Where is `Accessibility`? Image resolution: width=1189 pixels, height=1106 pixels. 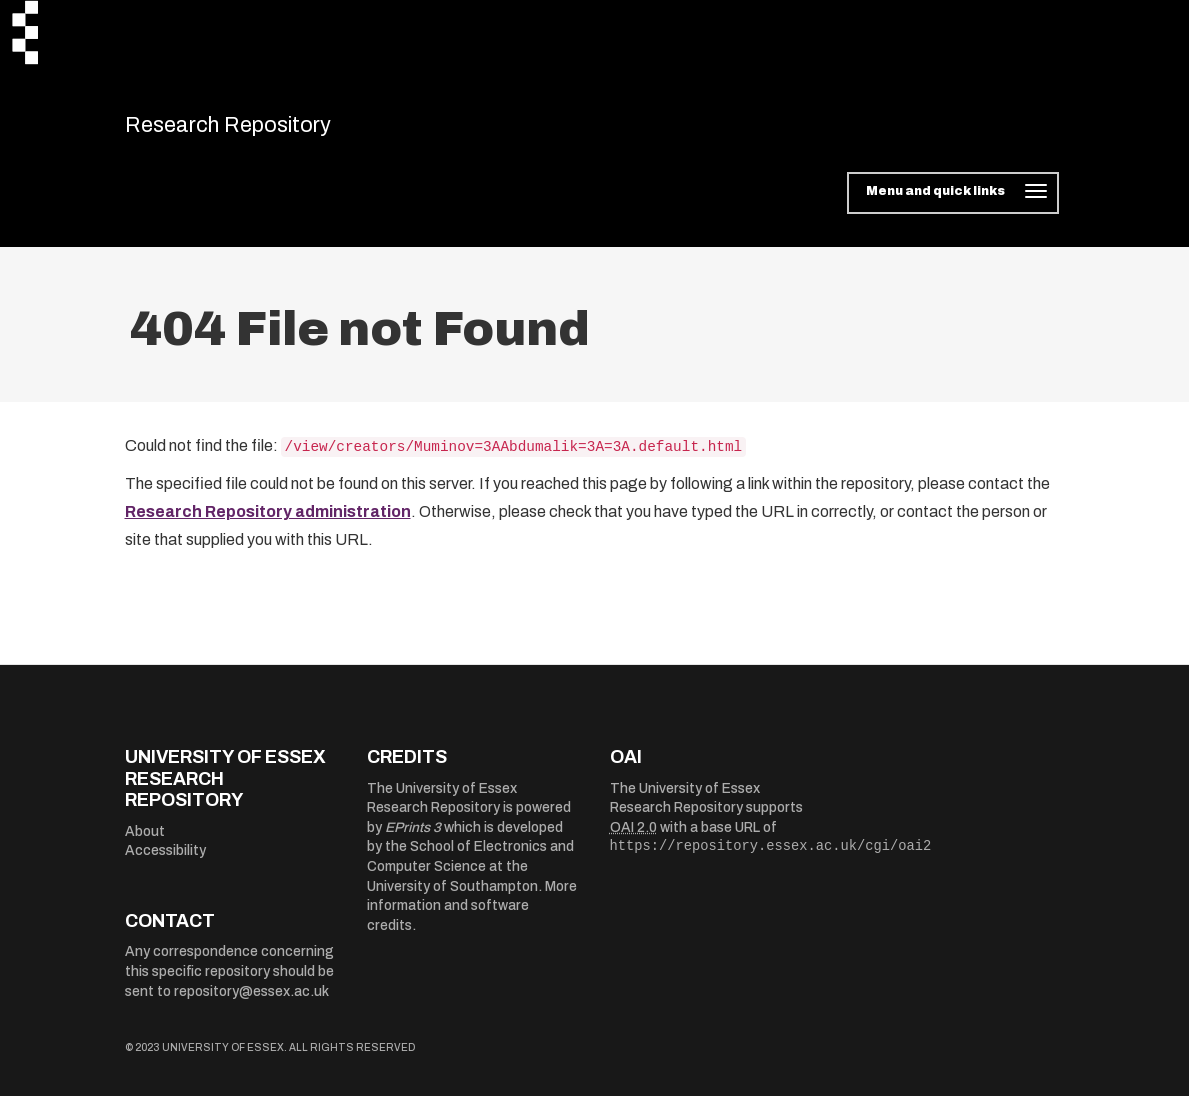 Accessibility is located at coordinates (165, 861).